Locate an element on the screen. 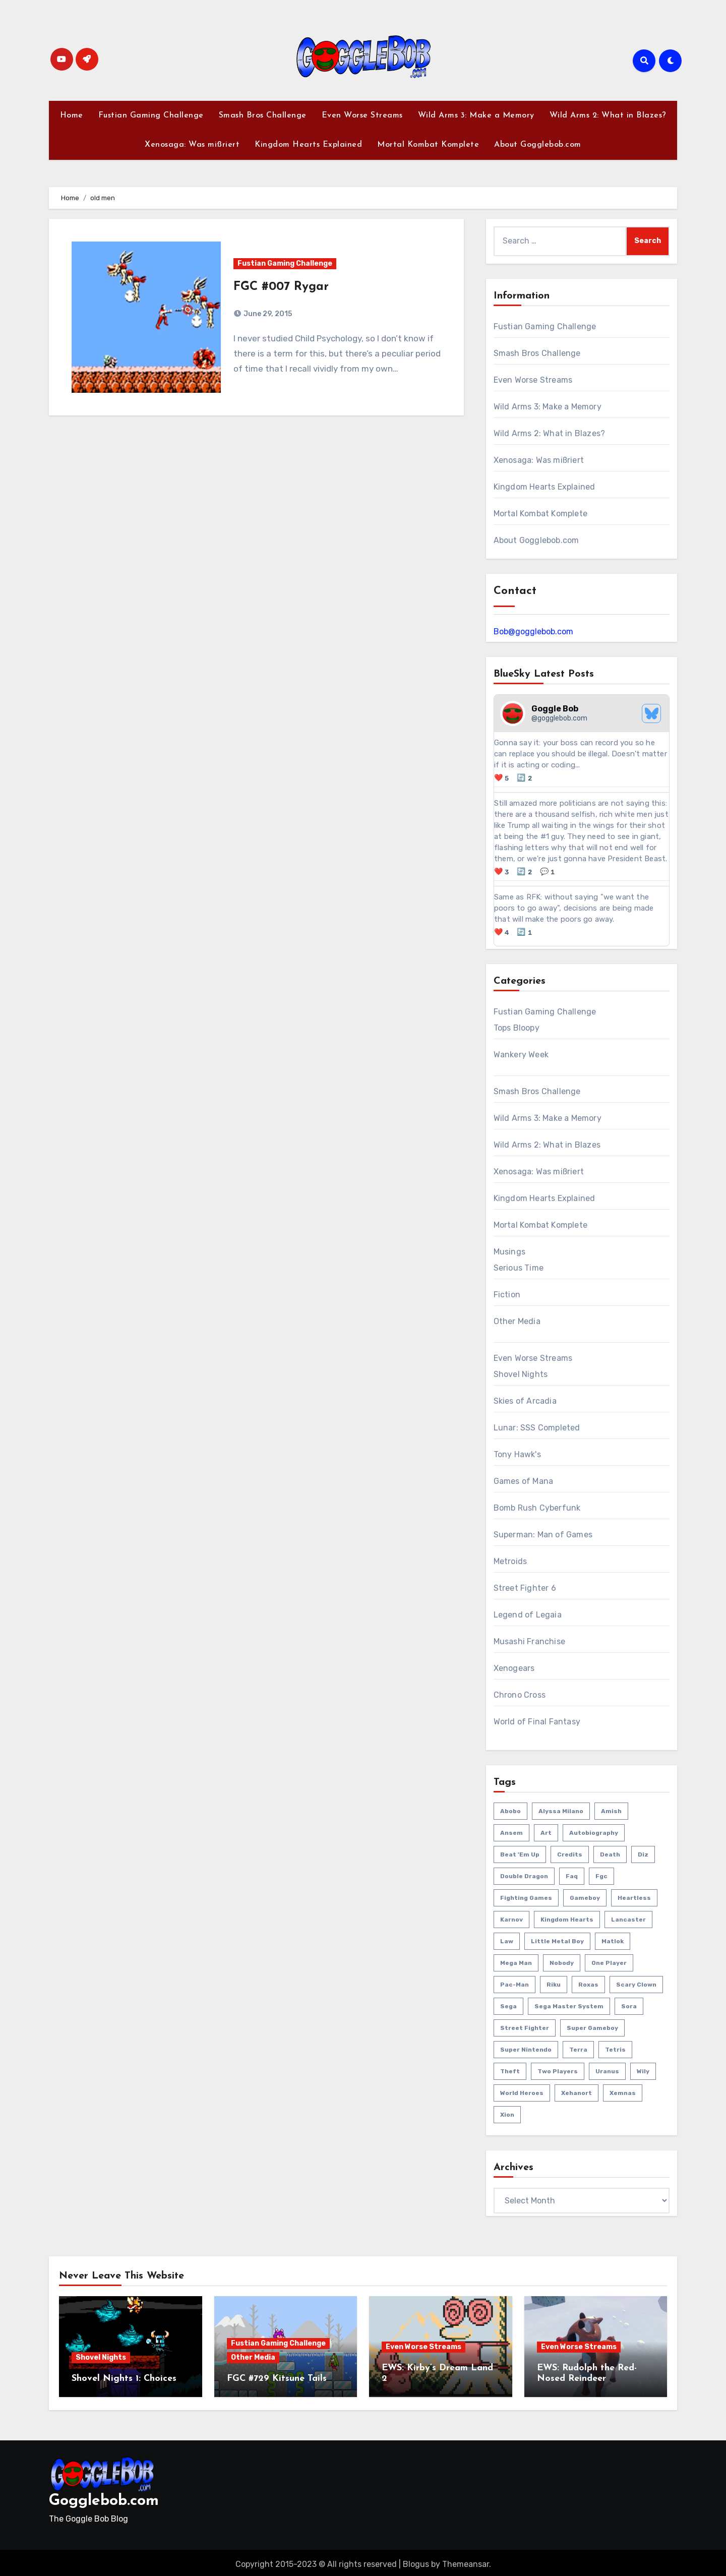 This screenshot has width=726, height=2576. nobody [nobody (6 items)] is located at coordinates (562, 1962).